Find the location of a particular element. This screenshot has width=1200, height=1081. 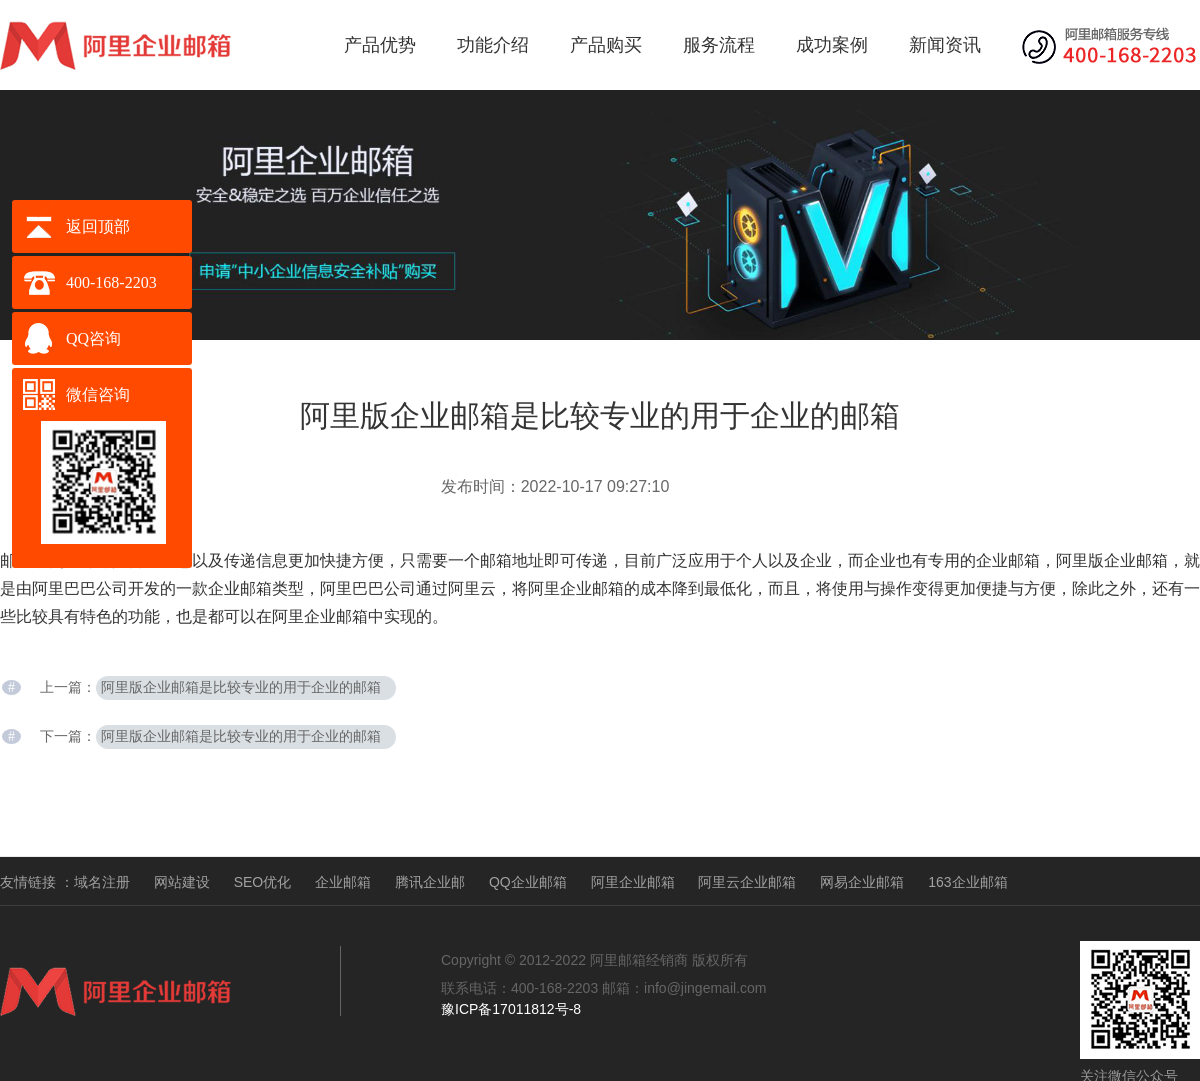

新闻资讯 is located at coordinates (945, 45).